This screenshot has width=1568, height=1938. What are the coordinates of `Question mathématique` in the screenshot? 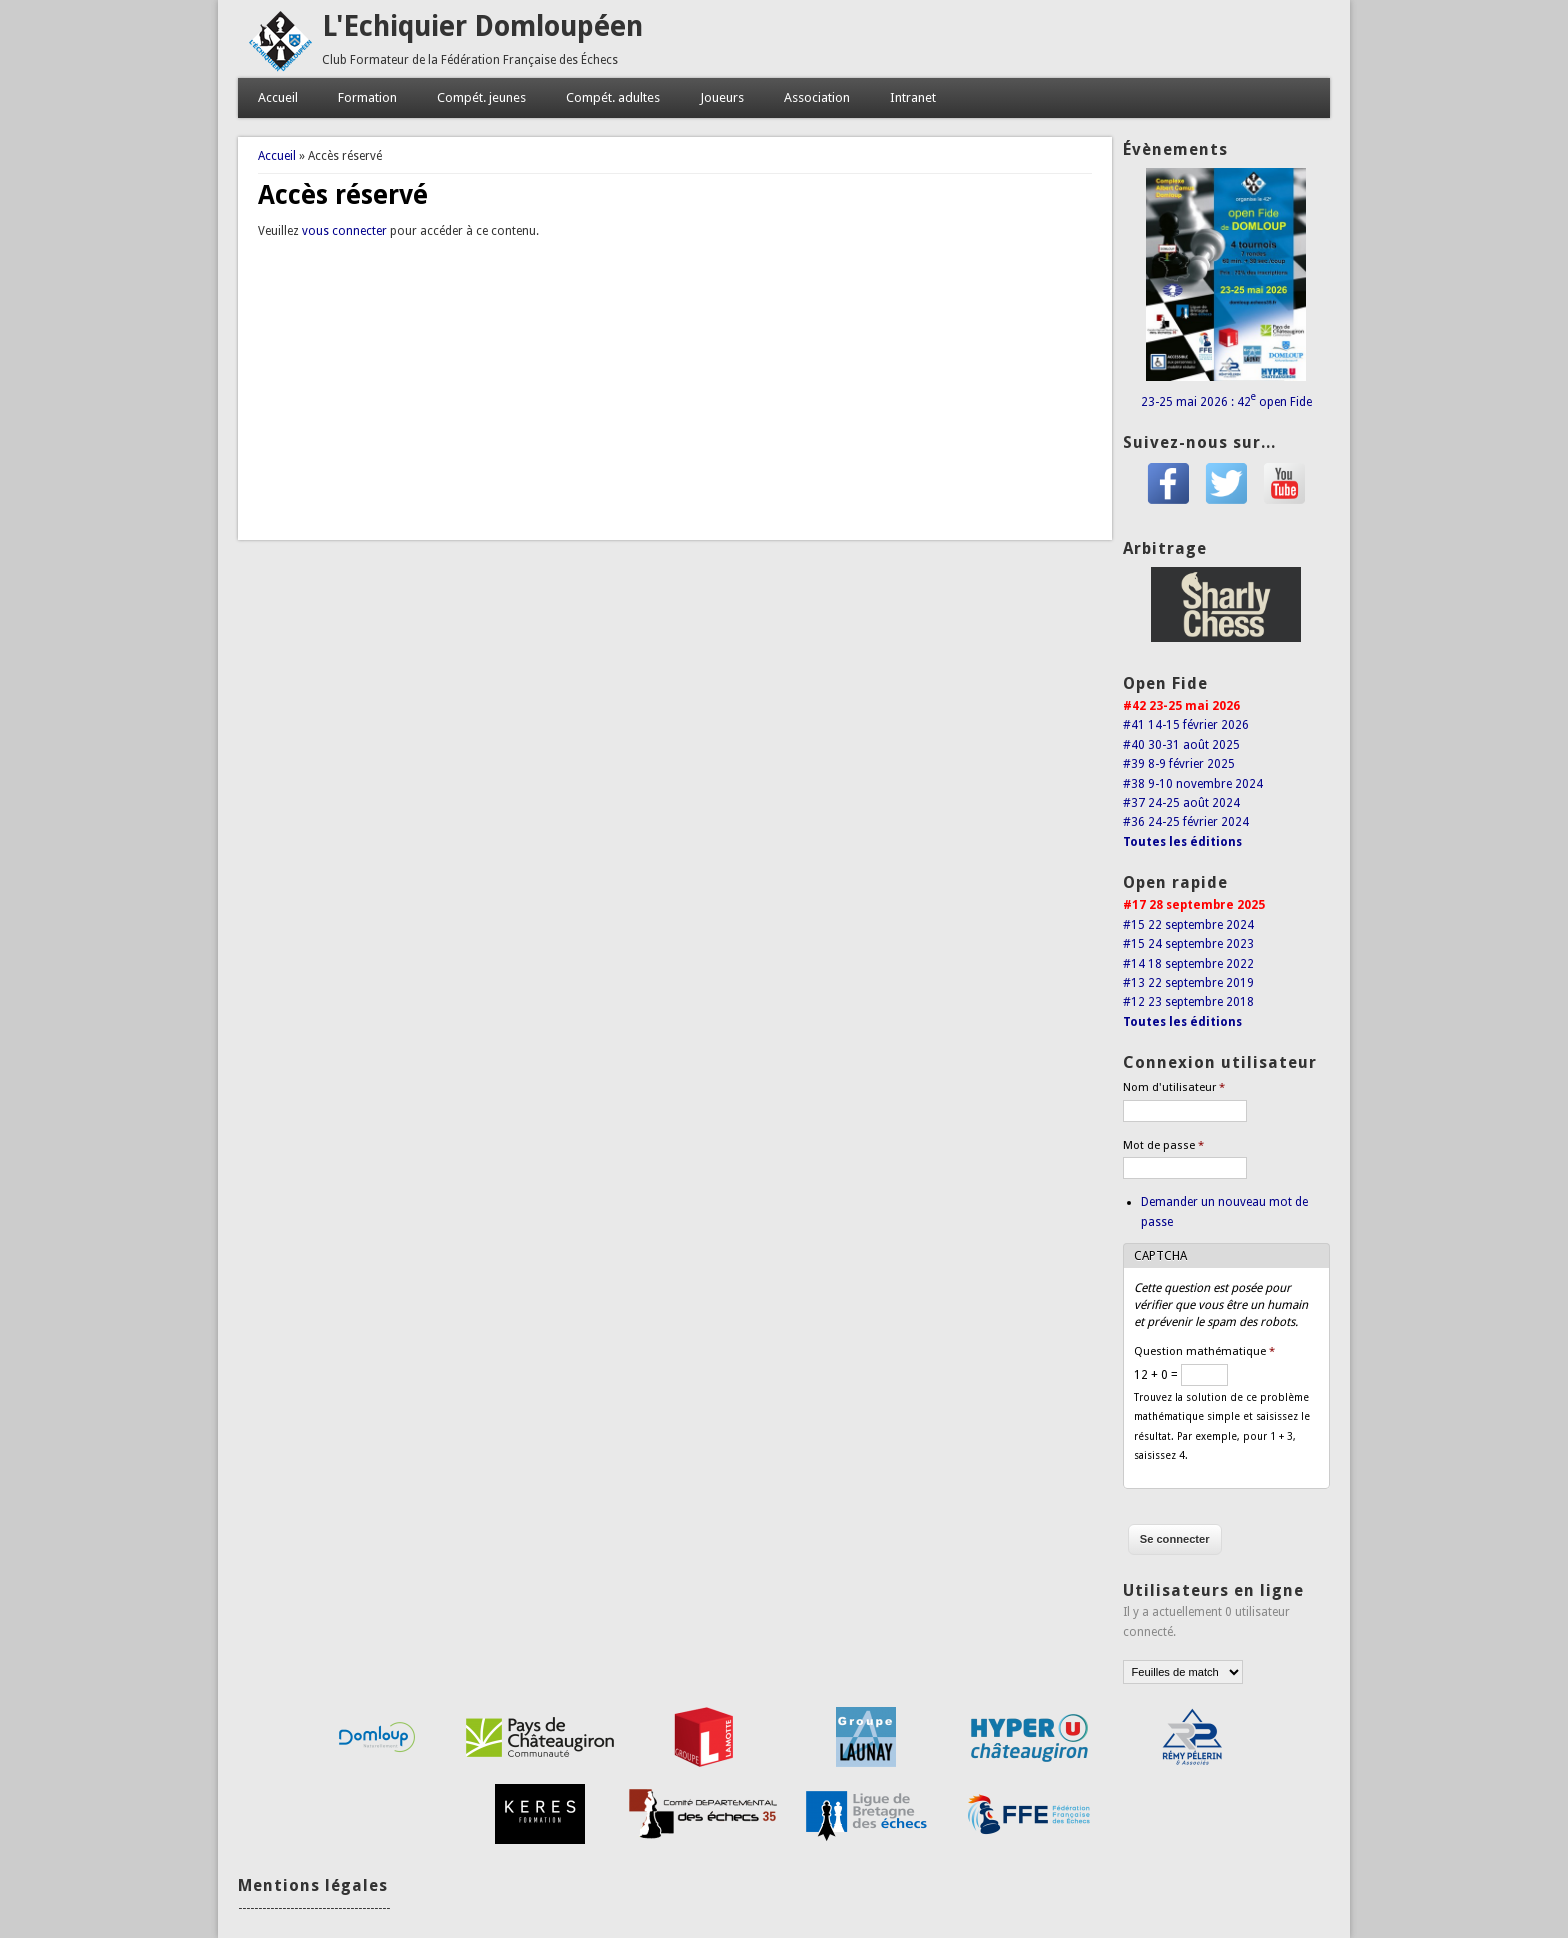 It's located at (1204, 1351).